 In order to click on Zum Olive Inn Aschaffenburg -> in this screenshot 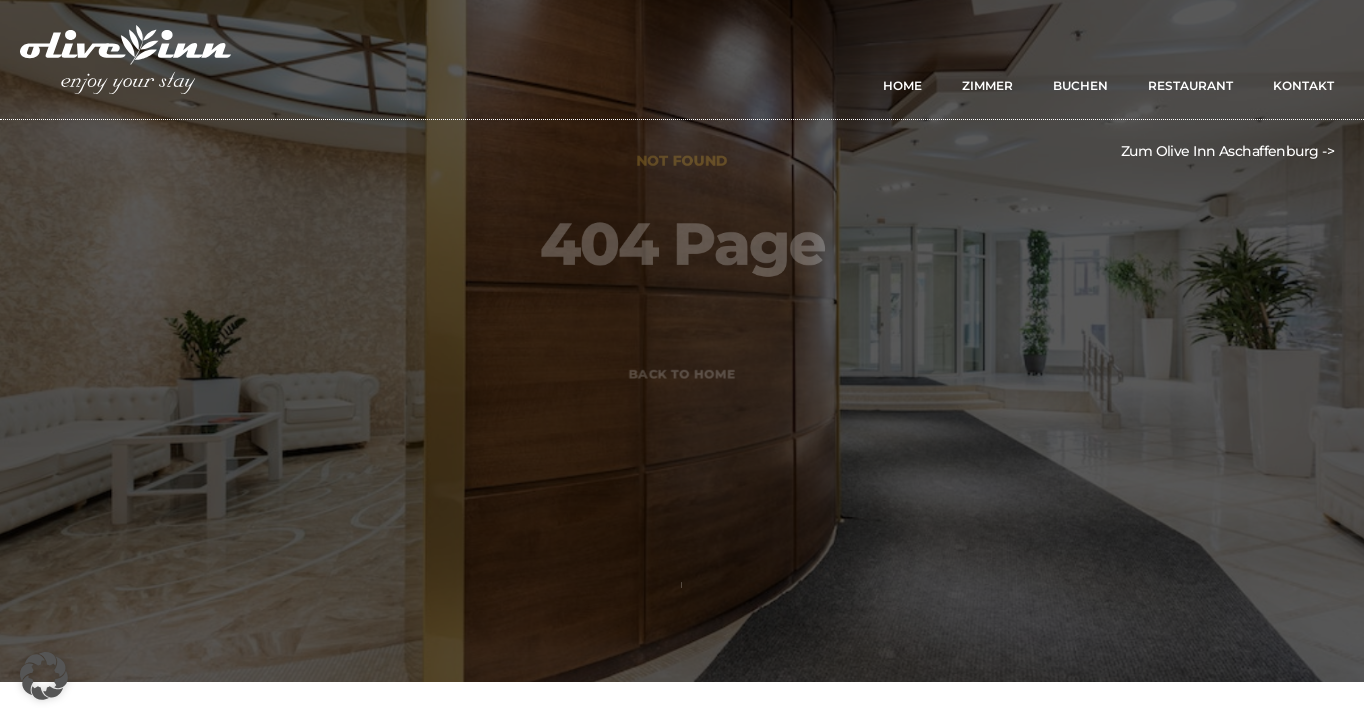, I will do `click(1227, 151)`.